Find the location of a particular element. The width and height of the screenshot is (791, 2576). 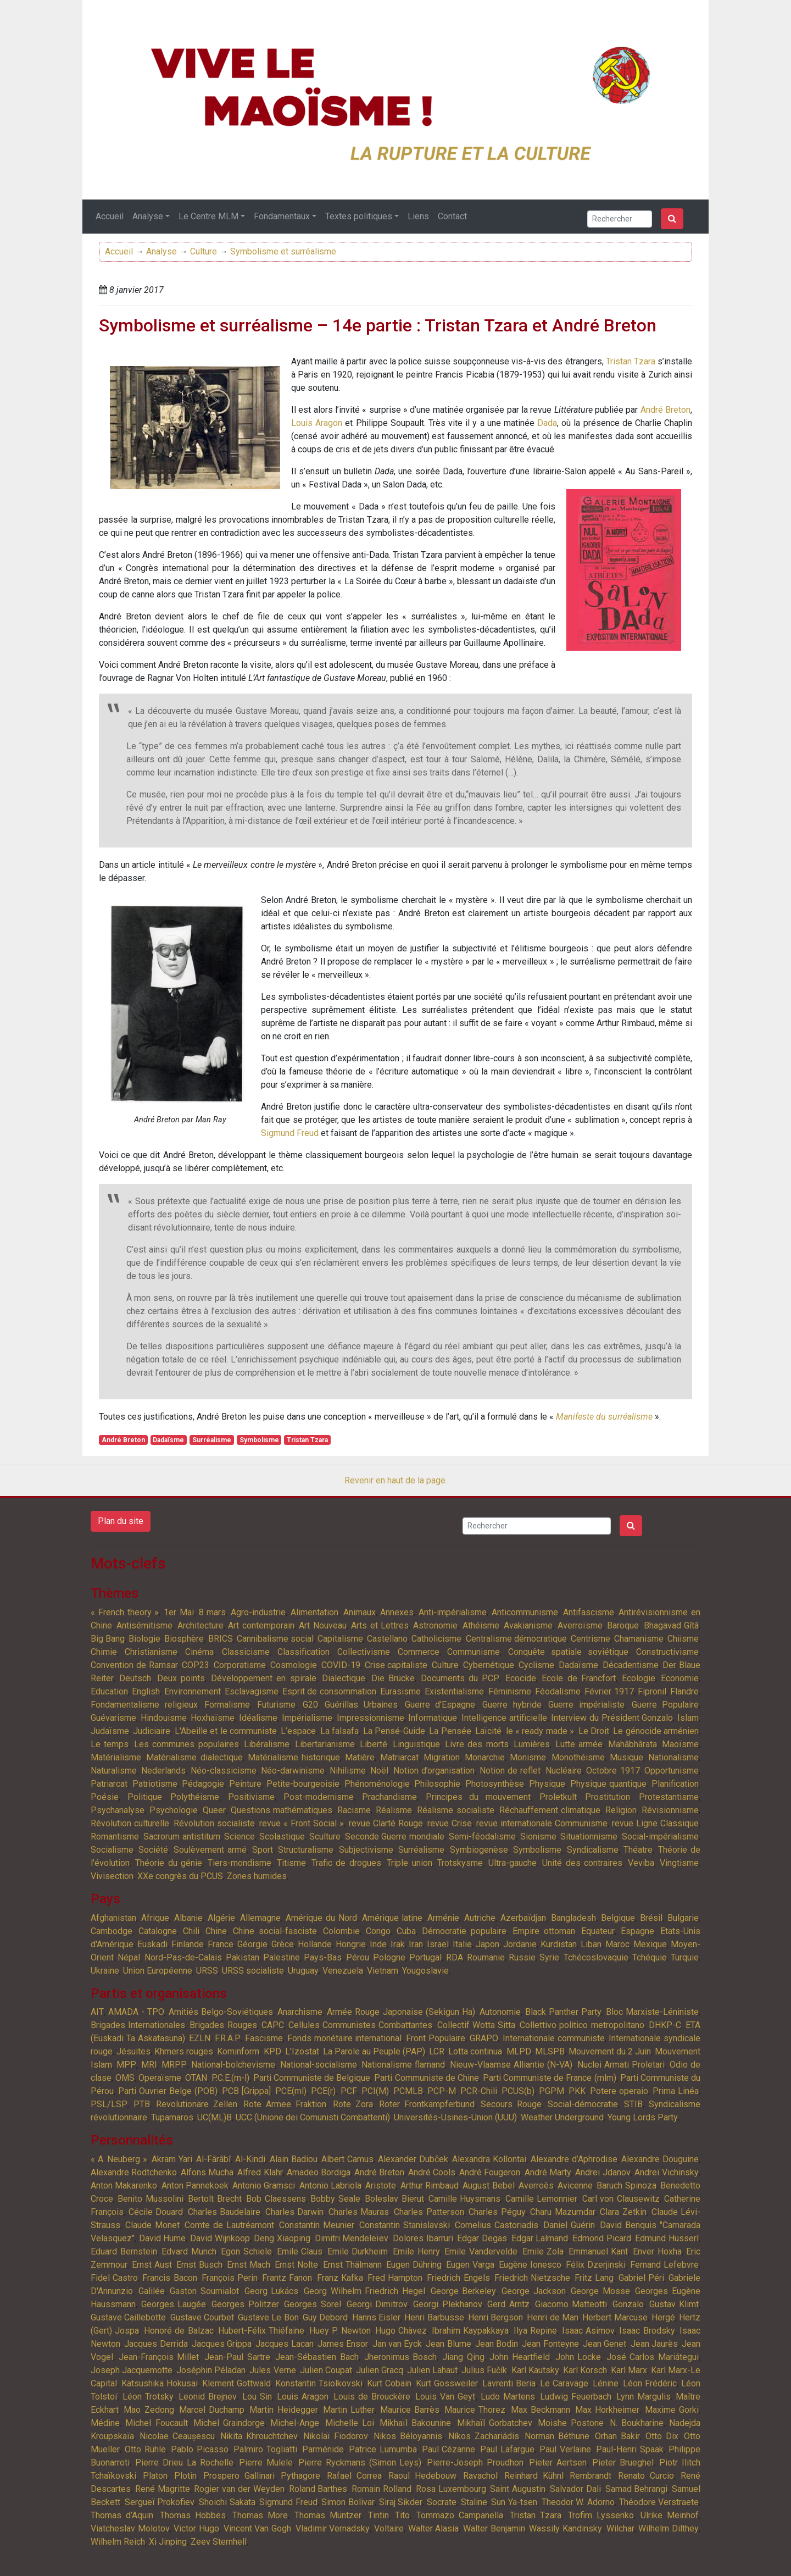

Algérie is located at coordinates (221, 1918).